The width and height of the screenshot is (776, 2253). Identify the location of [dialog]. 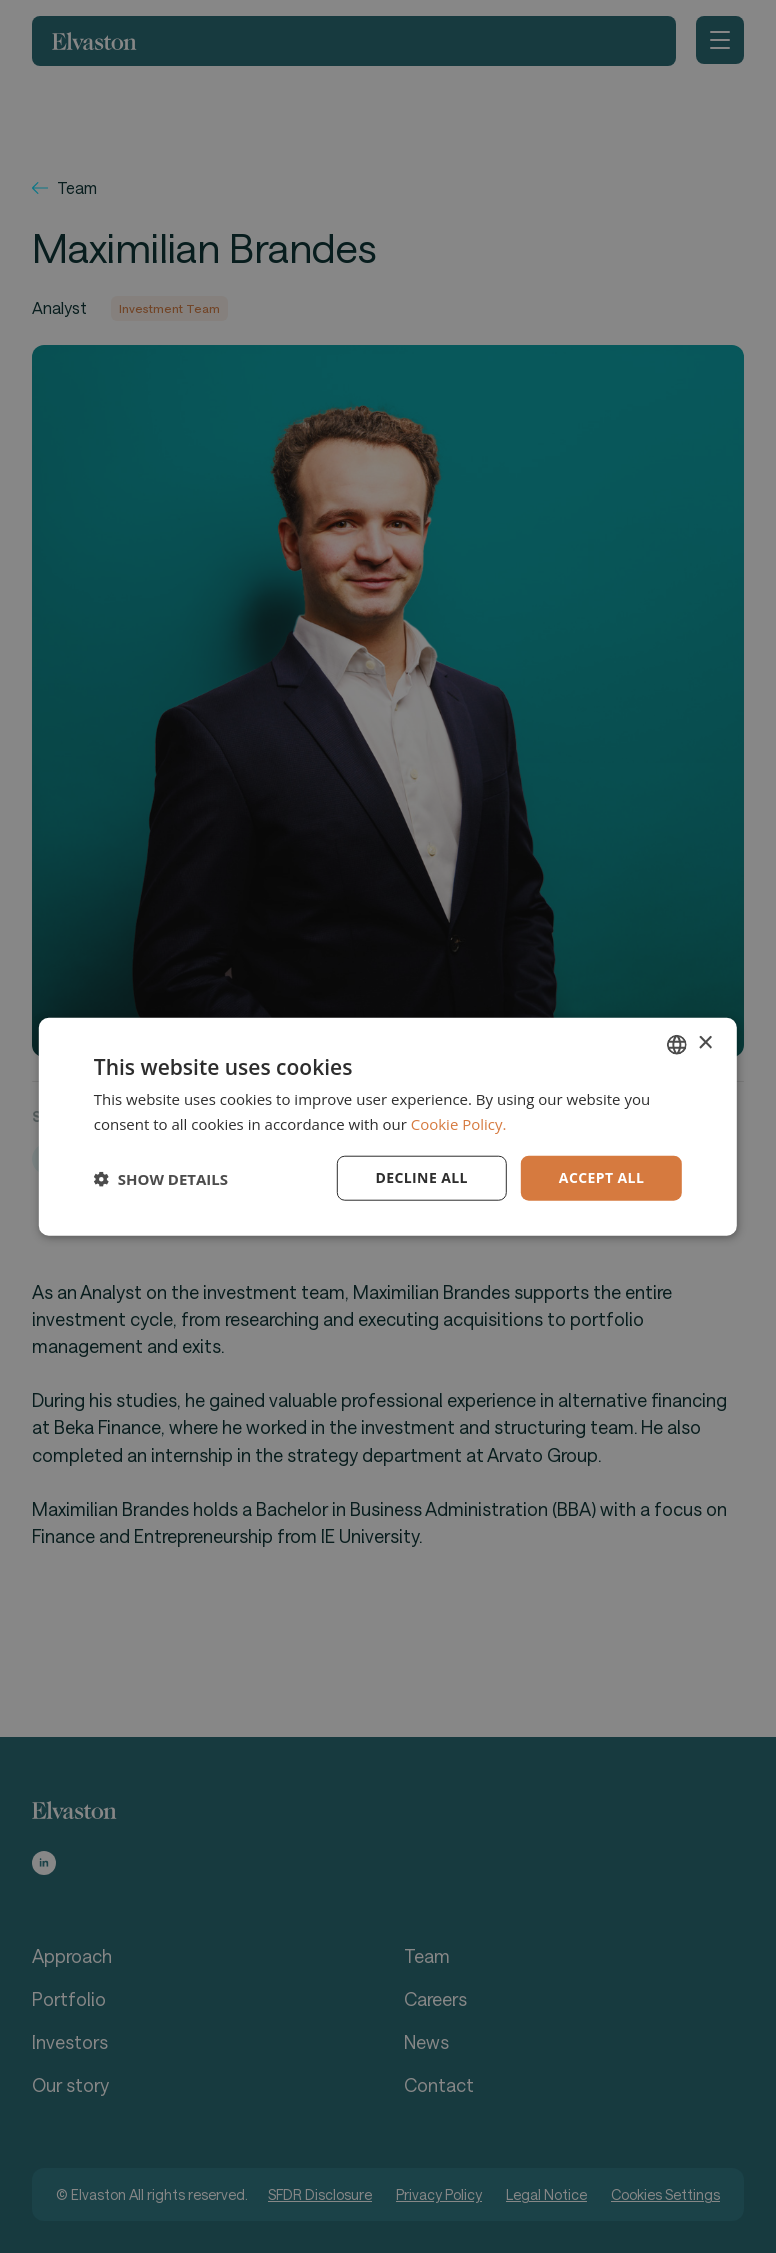
(388, 1126).